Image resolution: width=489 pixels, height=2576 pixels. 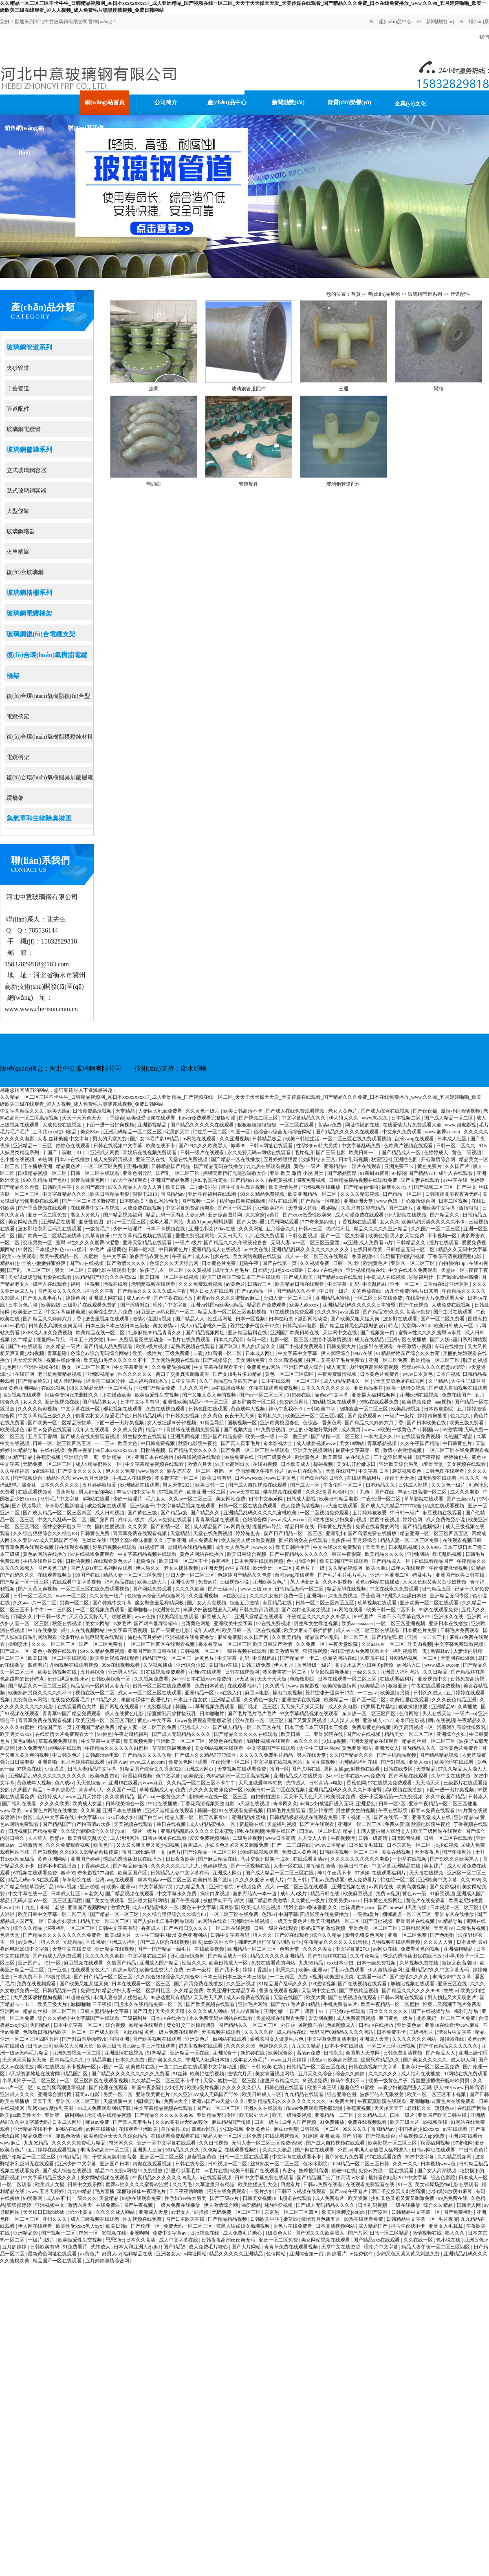 What do you see at coordinates (305, 1582) in the screenshot?
I see `黑人操亚洲女` at bounding box center [305, 1582].